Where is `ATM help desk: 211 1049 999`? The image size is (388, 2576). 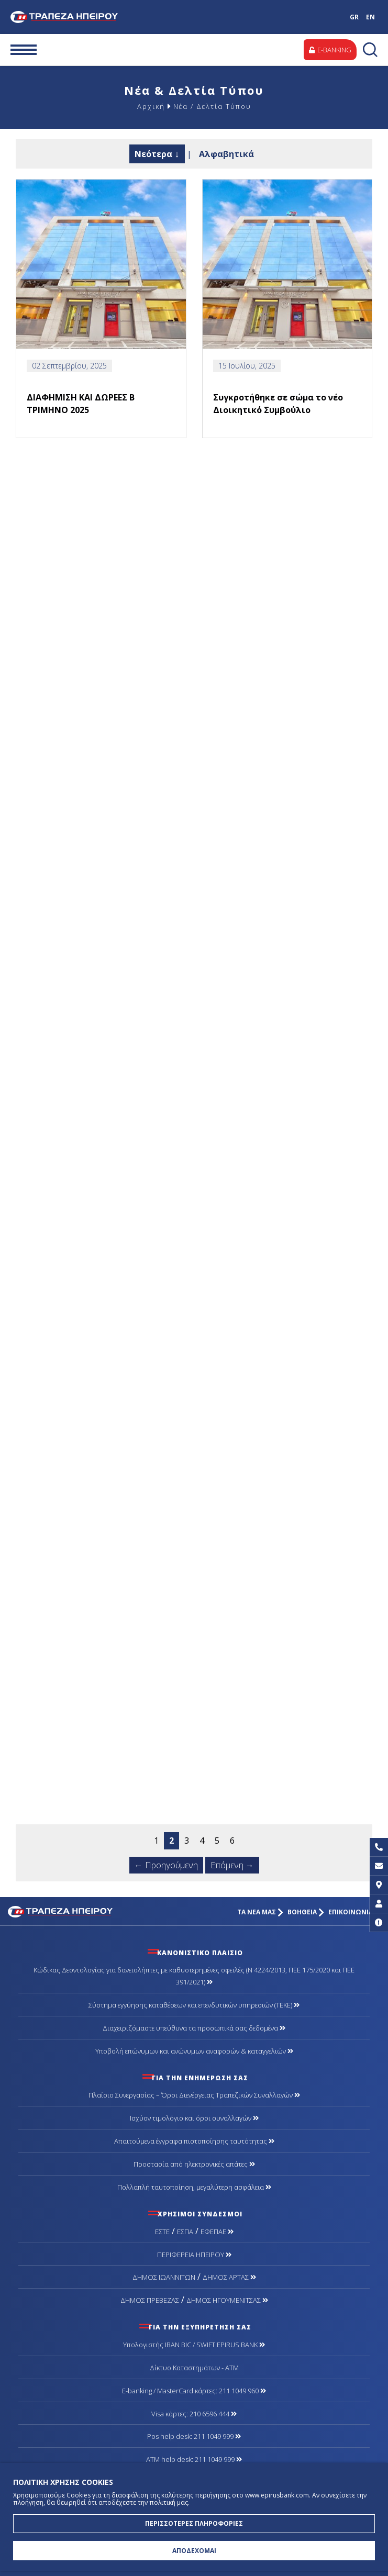
ATM help desk: 211 1049 999 is located at coordinates (194, 2459).